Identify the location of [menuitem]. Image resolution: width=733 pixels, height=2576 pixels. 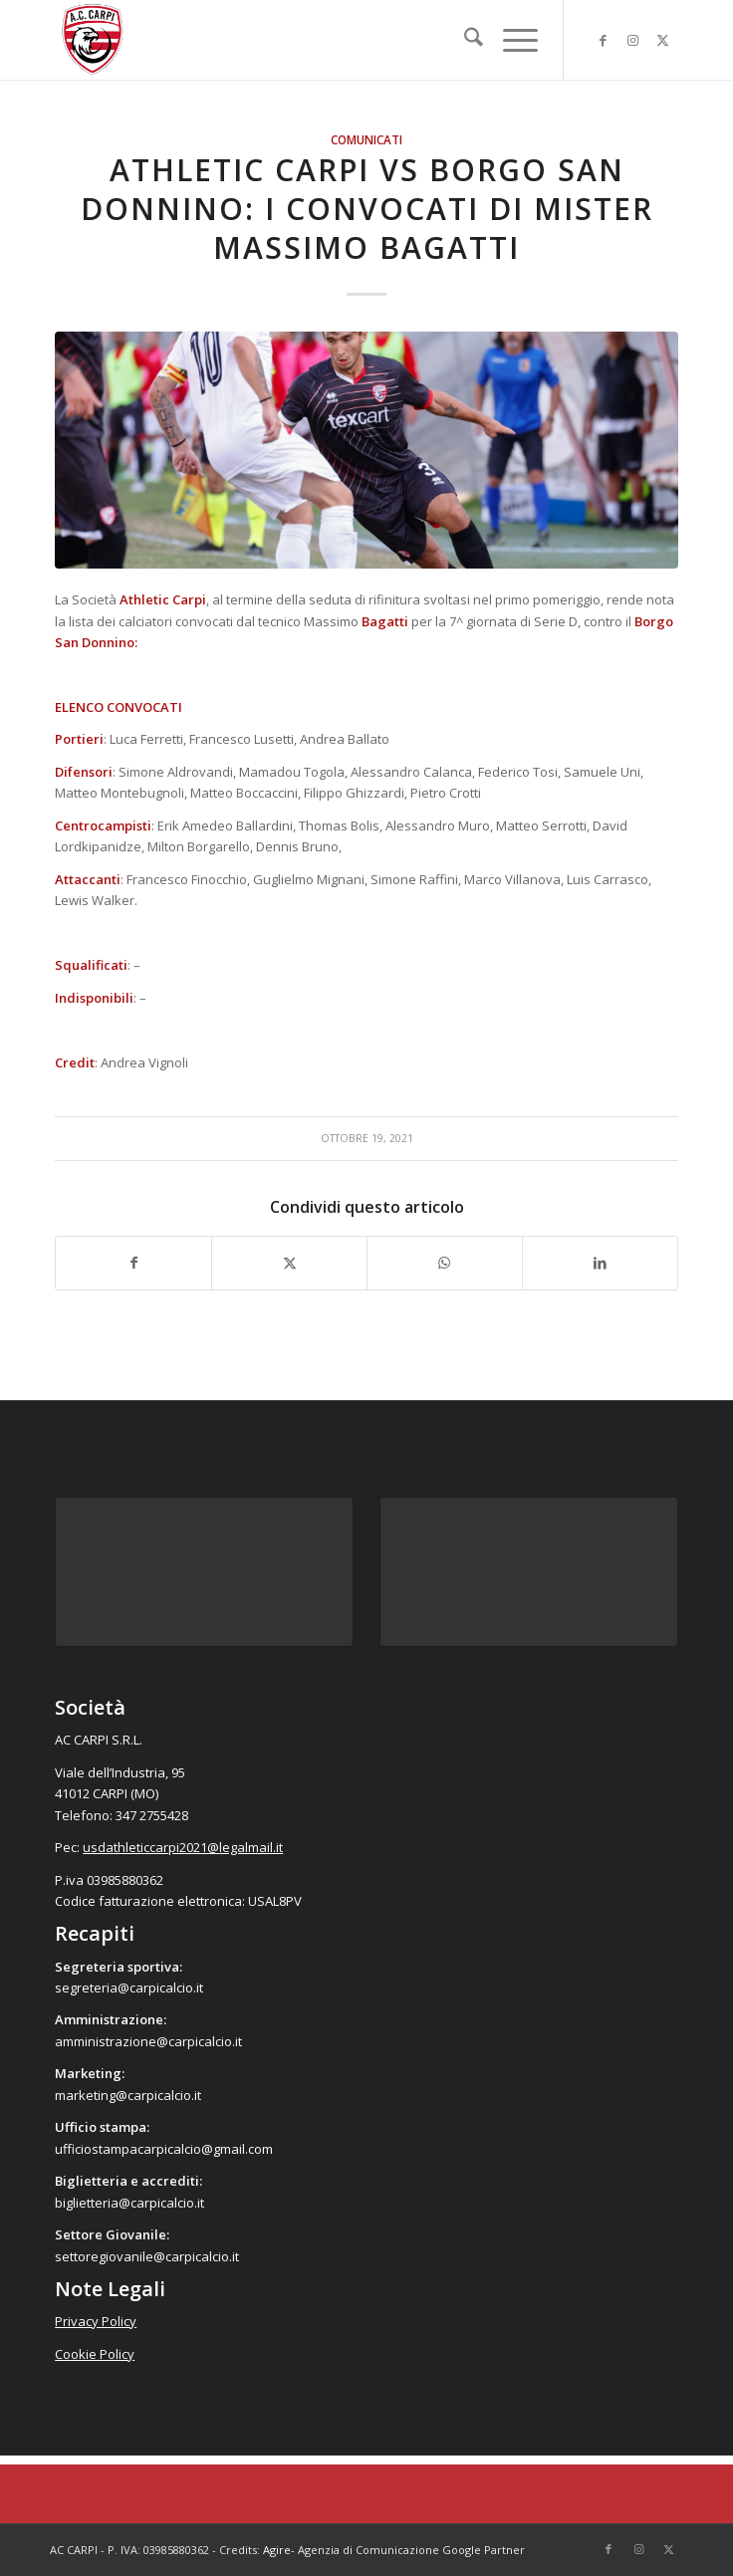
(463, 40).